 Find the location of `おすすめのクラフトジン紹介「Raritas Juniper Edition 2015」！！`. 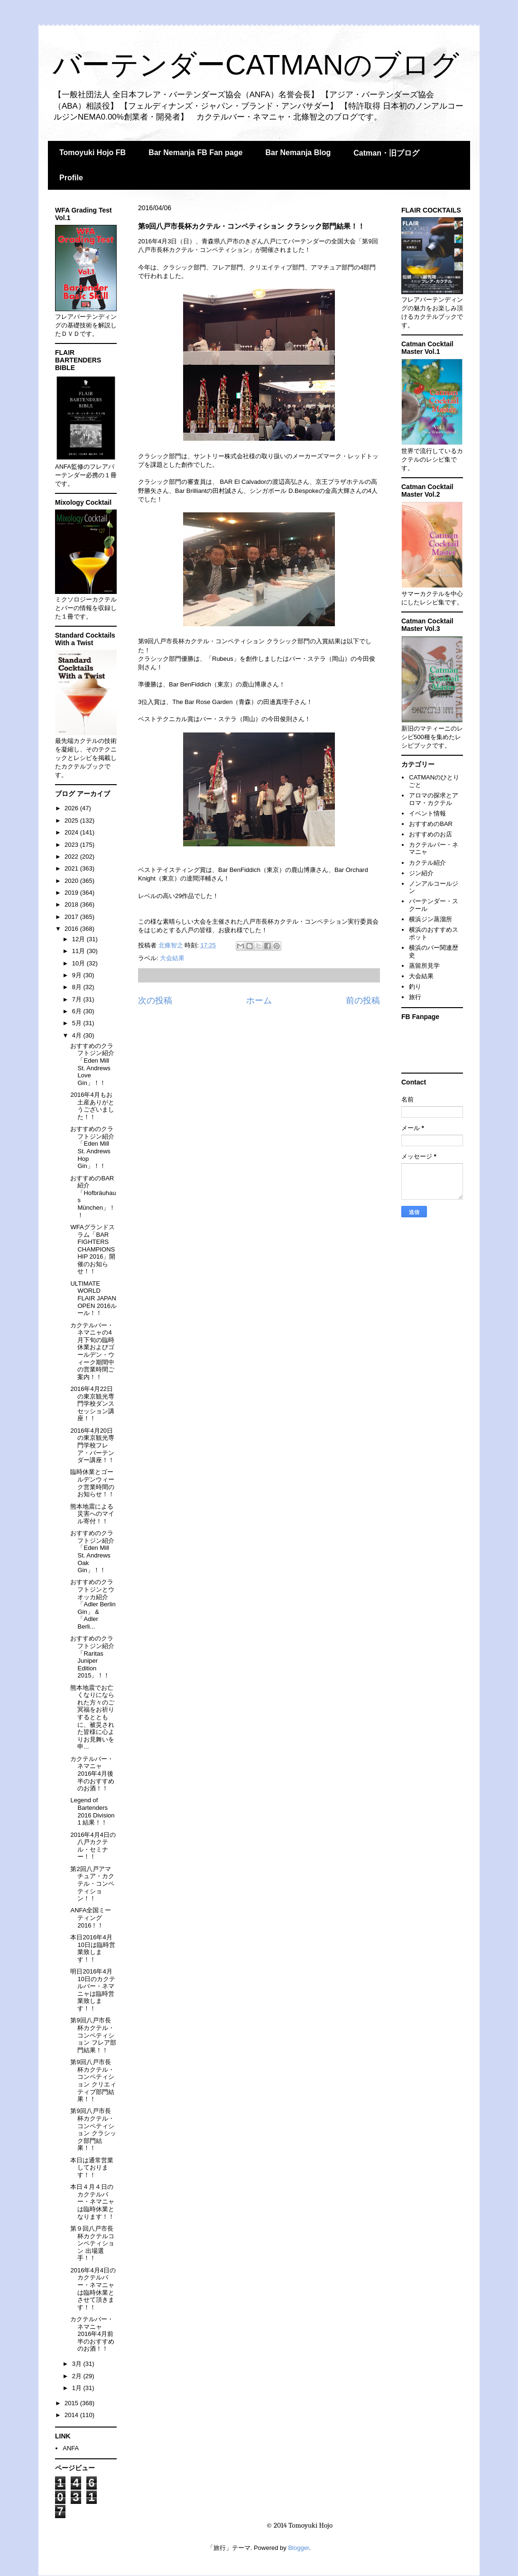

おすすめのクラフトジン紹介「Raritas Juniper Edition 2015」！！ is located at coordinates (92, 1657).